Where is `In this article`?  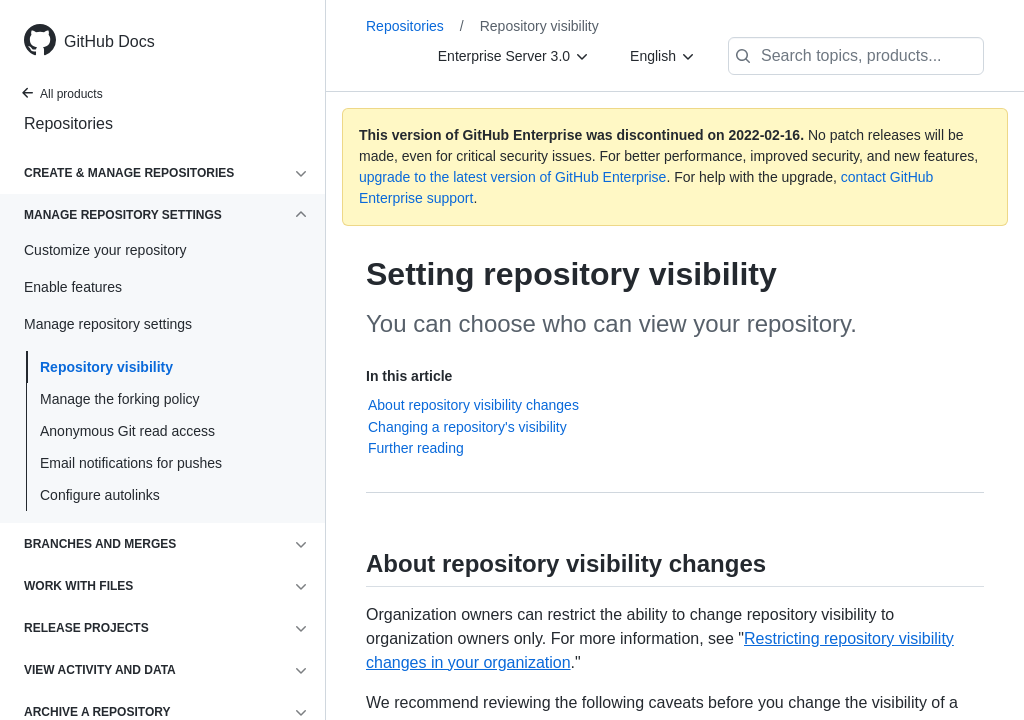
In this article is located at coordinates (409, 376).